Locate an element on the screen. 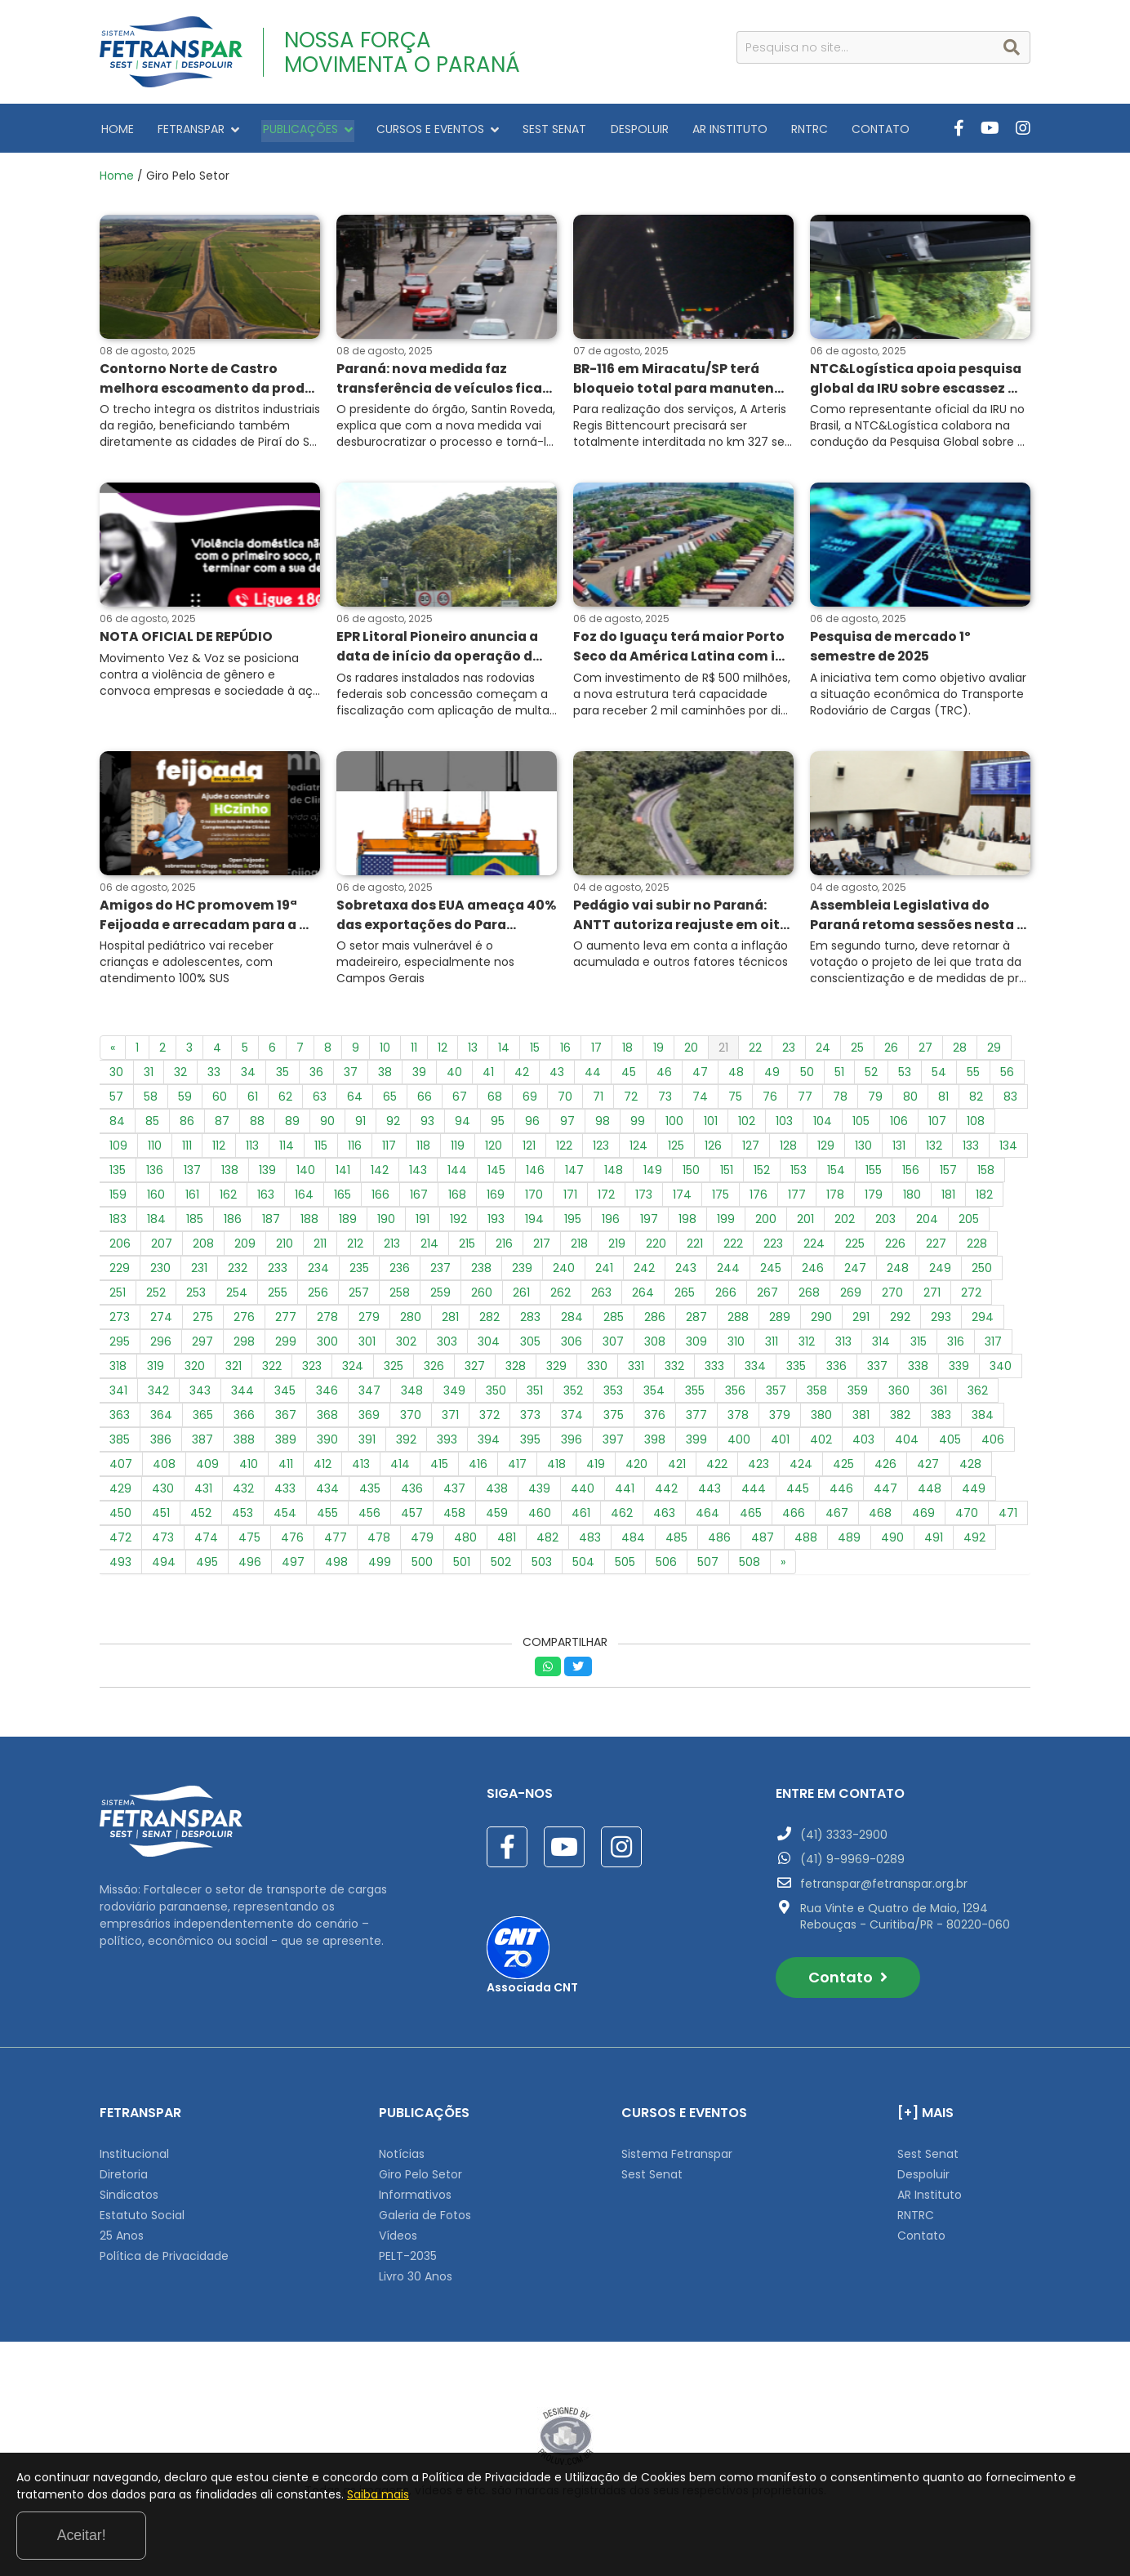  219 is located at coordinates (616, 1247).